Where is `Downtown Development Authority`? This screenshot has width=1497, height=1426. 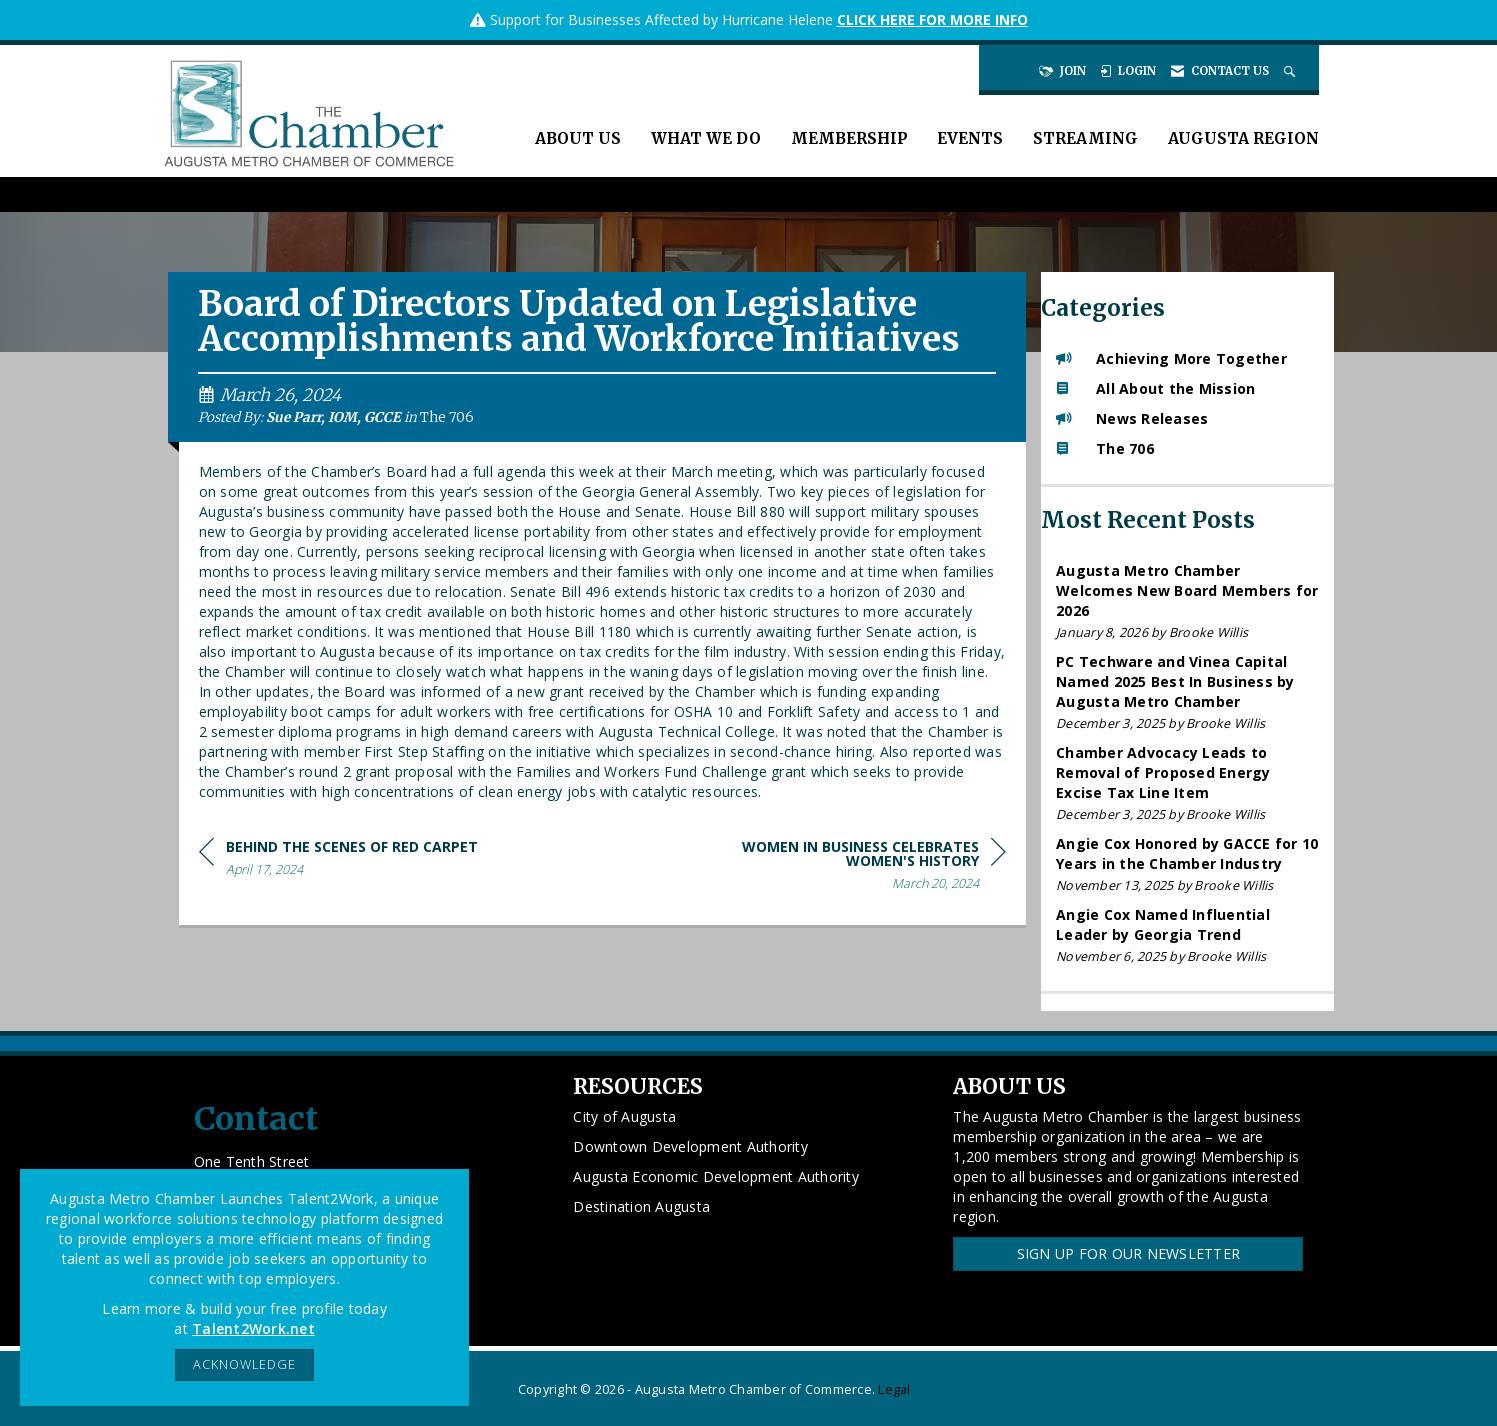
Downtown Development Authority is located at coordinates (690, 1146).